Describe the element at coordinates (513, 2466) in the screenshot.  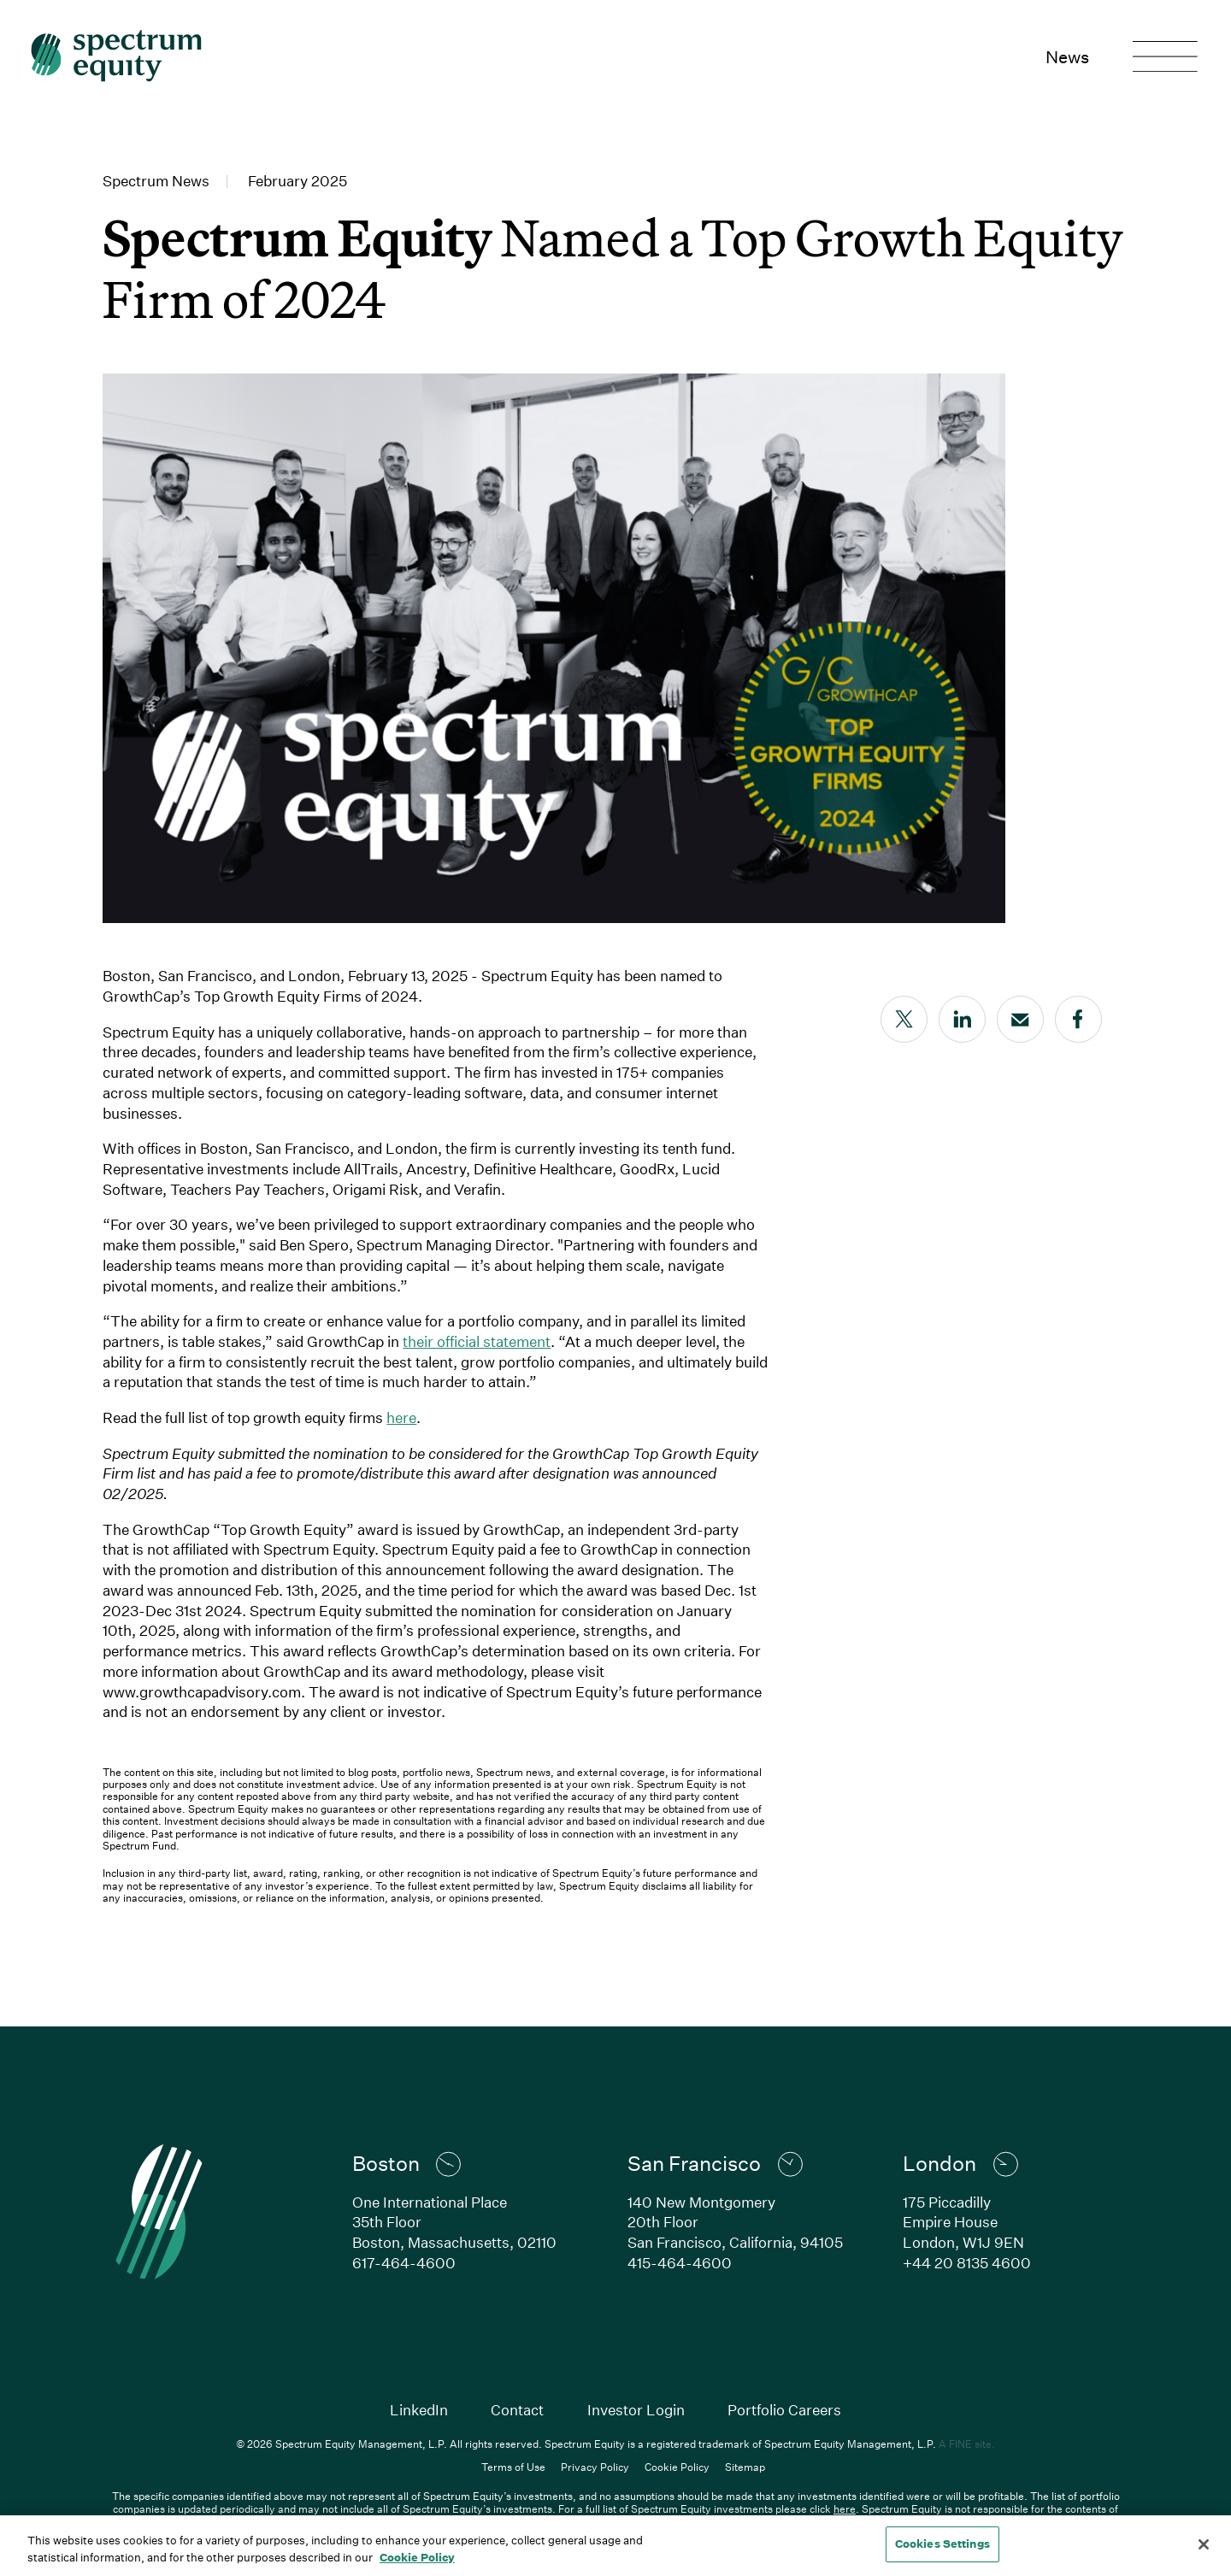
I see `Terms of Use` at that location.